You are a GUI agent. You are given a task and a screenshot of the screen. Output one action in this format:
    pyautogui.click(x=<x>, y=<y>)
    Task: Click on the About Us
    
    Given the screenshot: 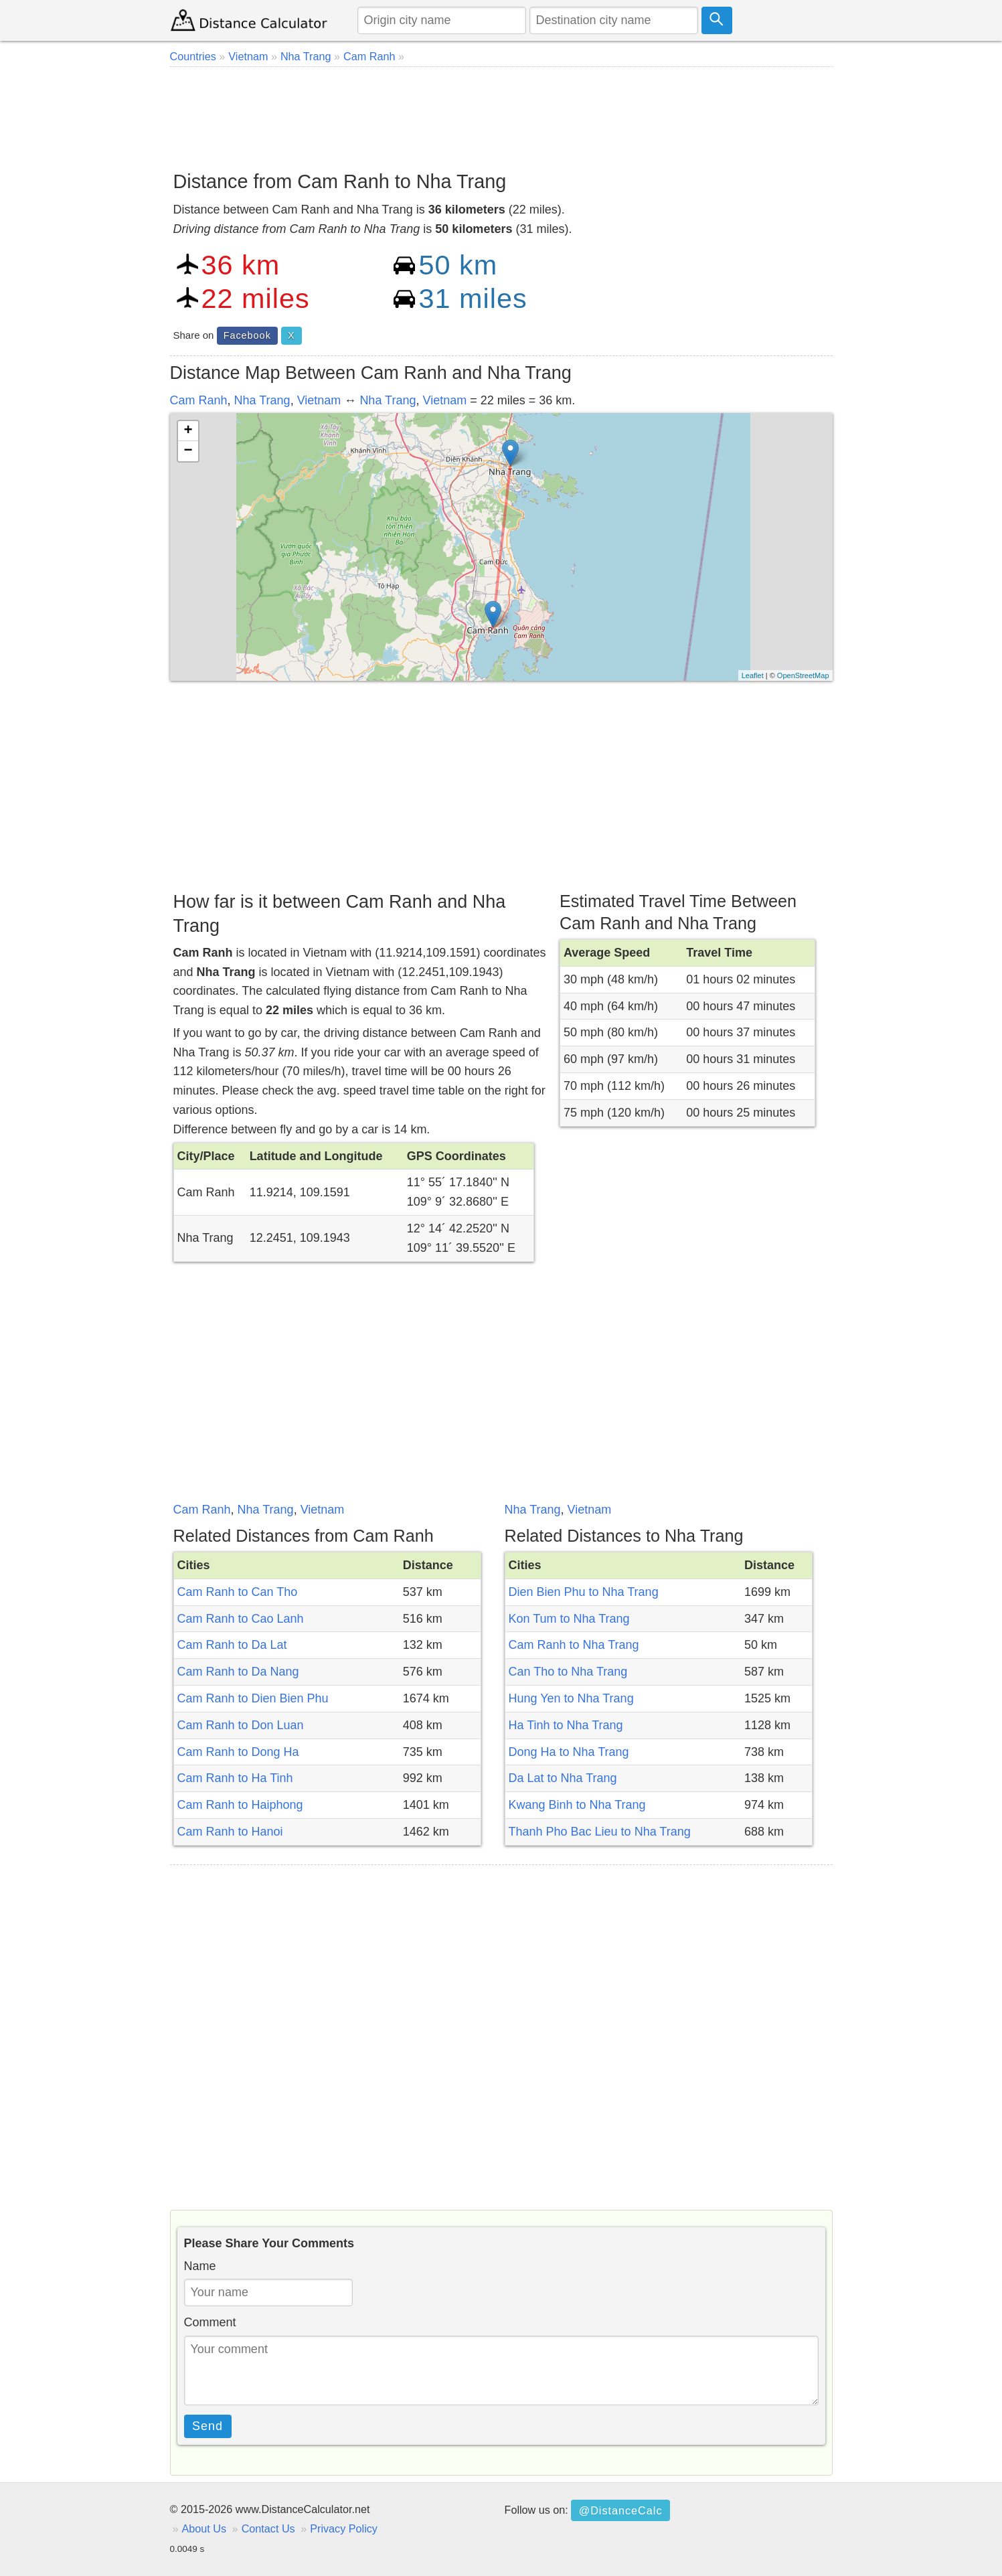 What is the action you would take?
    pyautogui.click(x=204, y=2528)
    